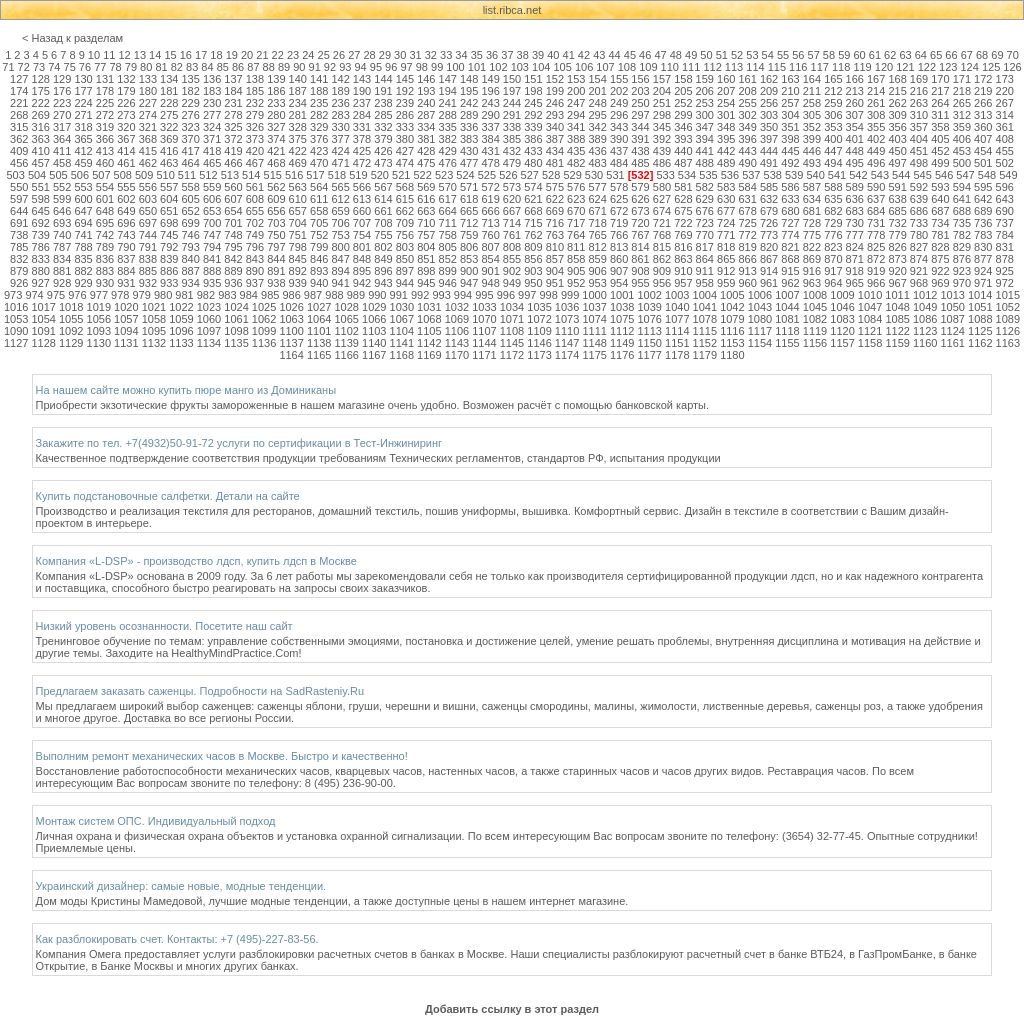 The image size is (1024, 1027). What do you see at coordinates (815, 331) in the screenshot?
I see `1119` at bounding box center [815, 331].